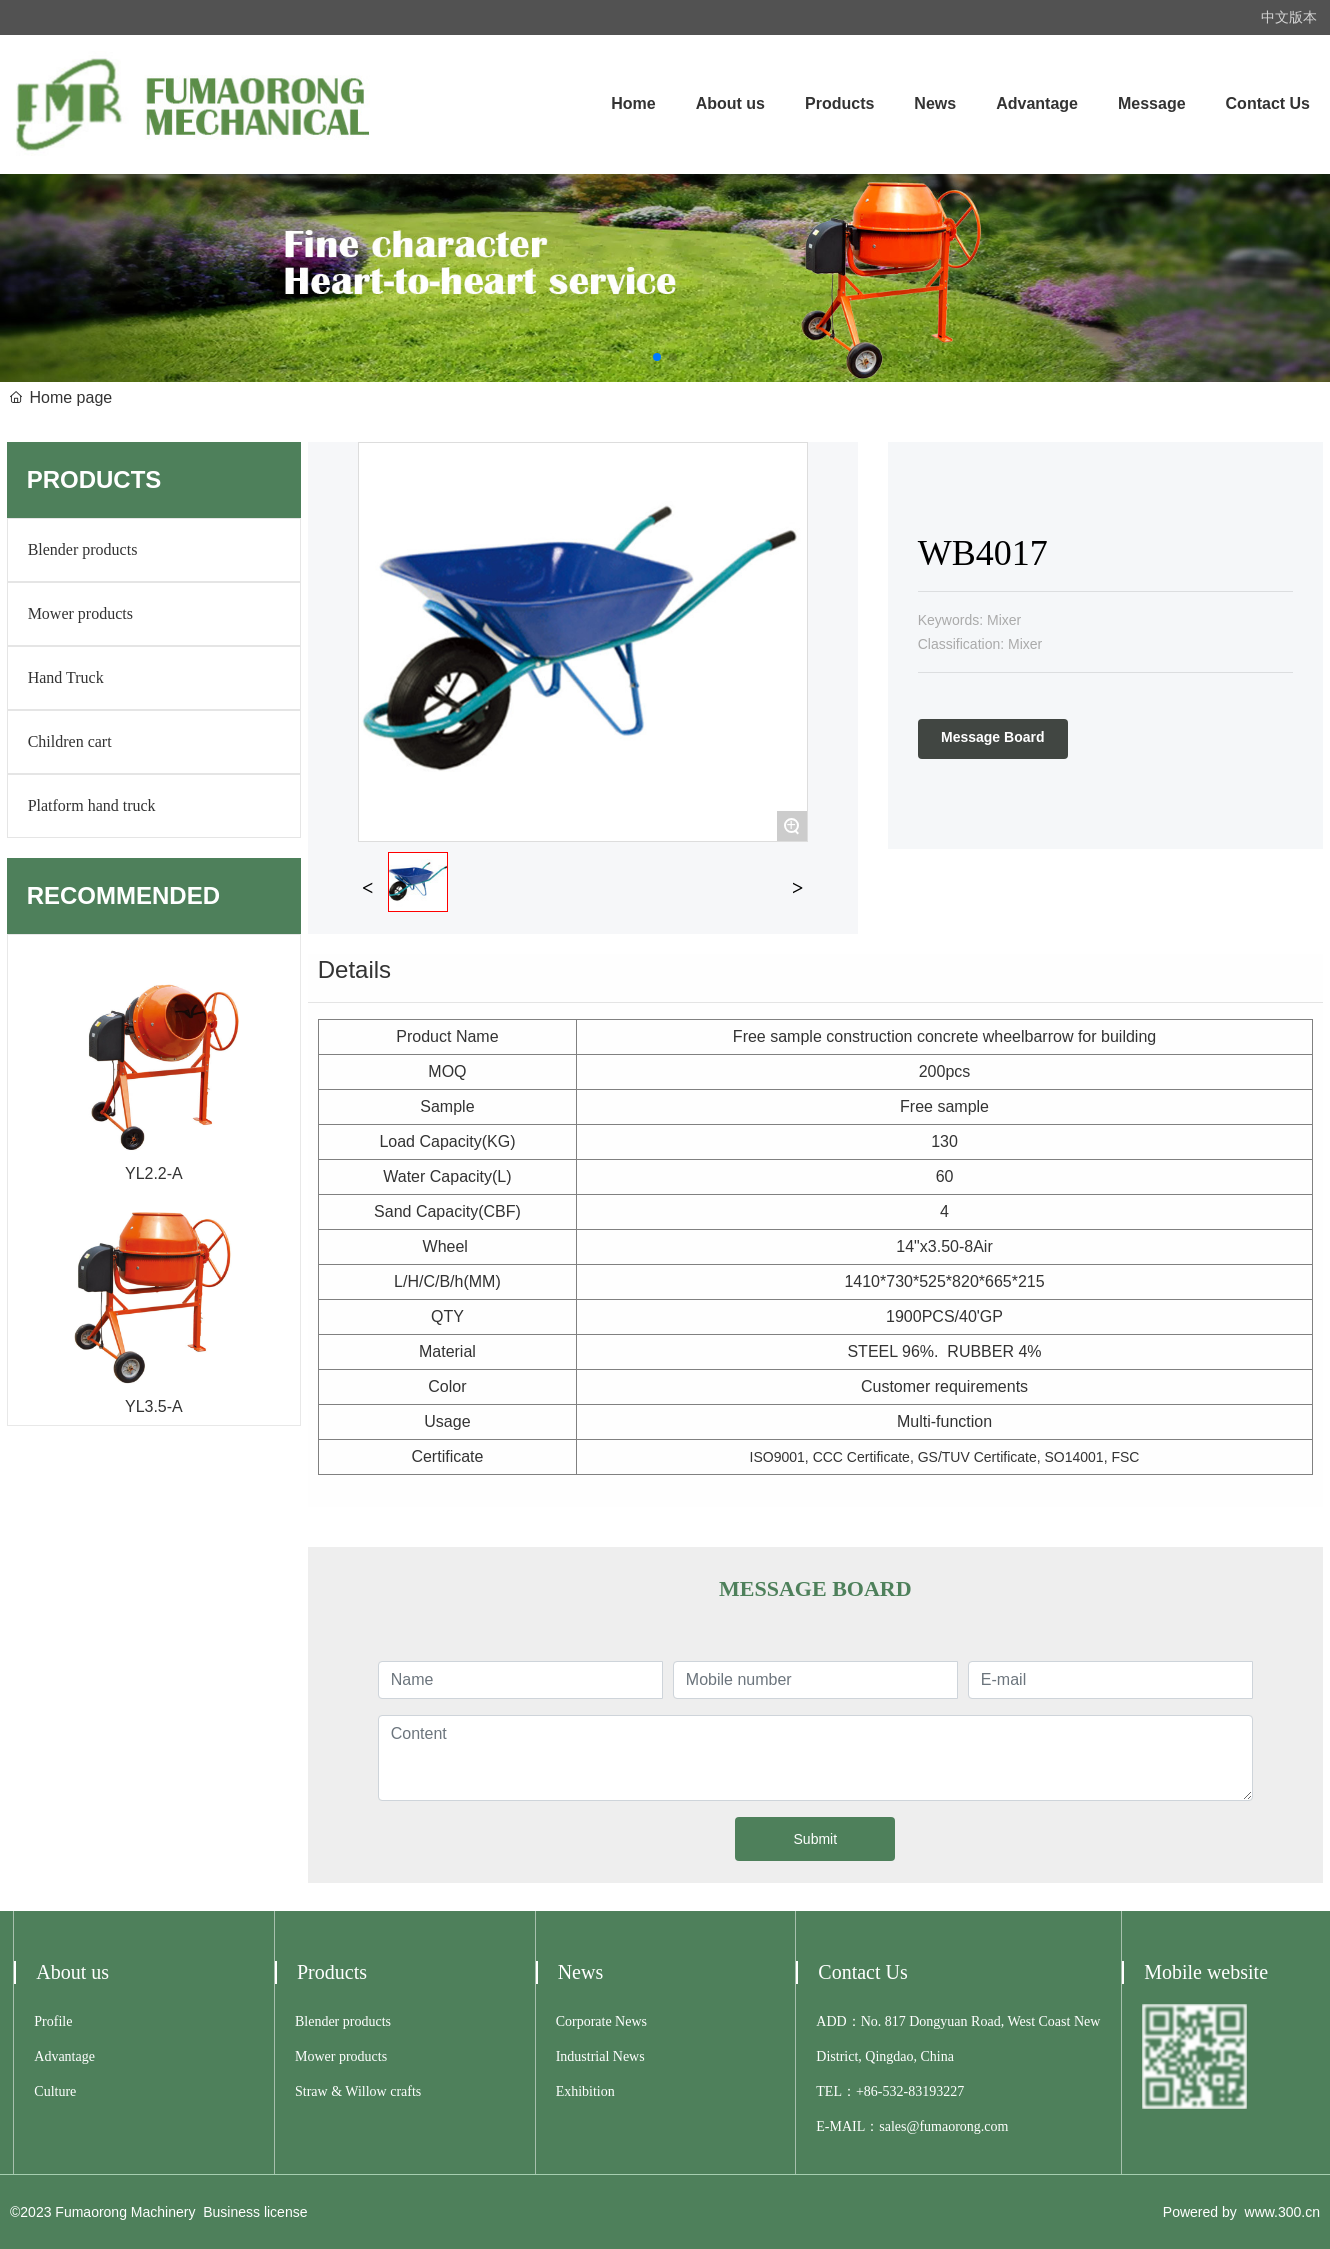 This screenshot has height=2249, width=1330. I want to click on YL2.2-A, so click(154, 1173).